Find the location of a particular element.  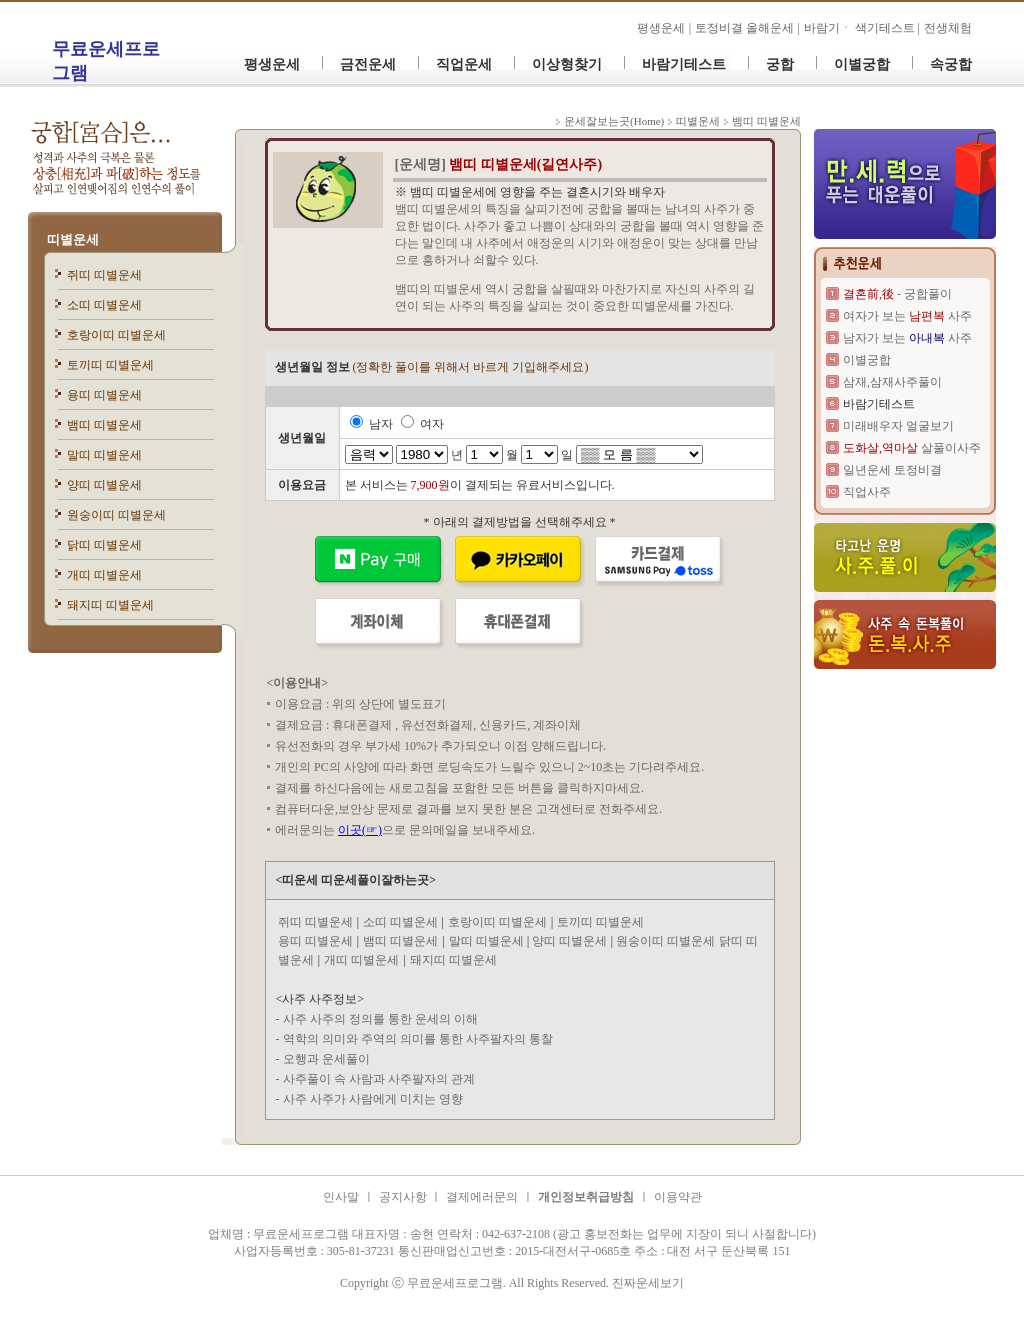

양띠 띠별운세 is located at coordinates (104, 485).